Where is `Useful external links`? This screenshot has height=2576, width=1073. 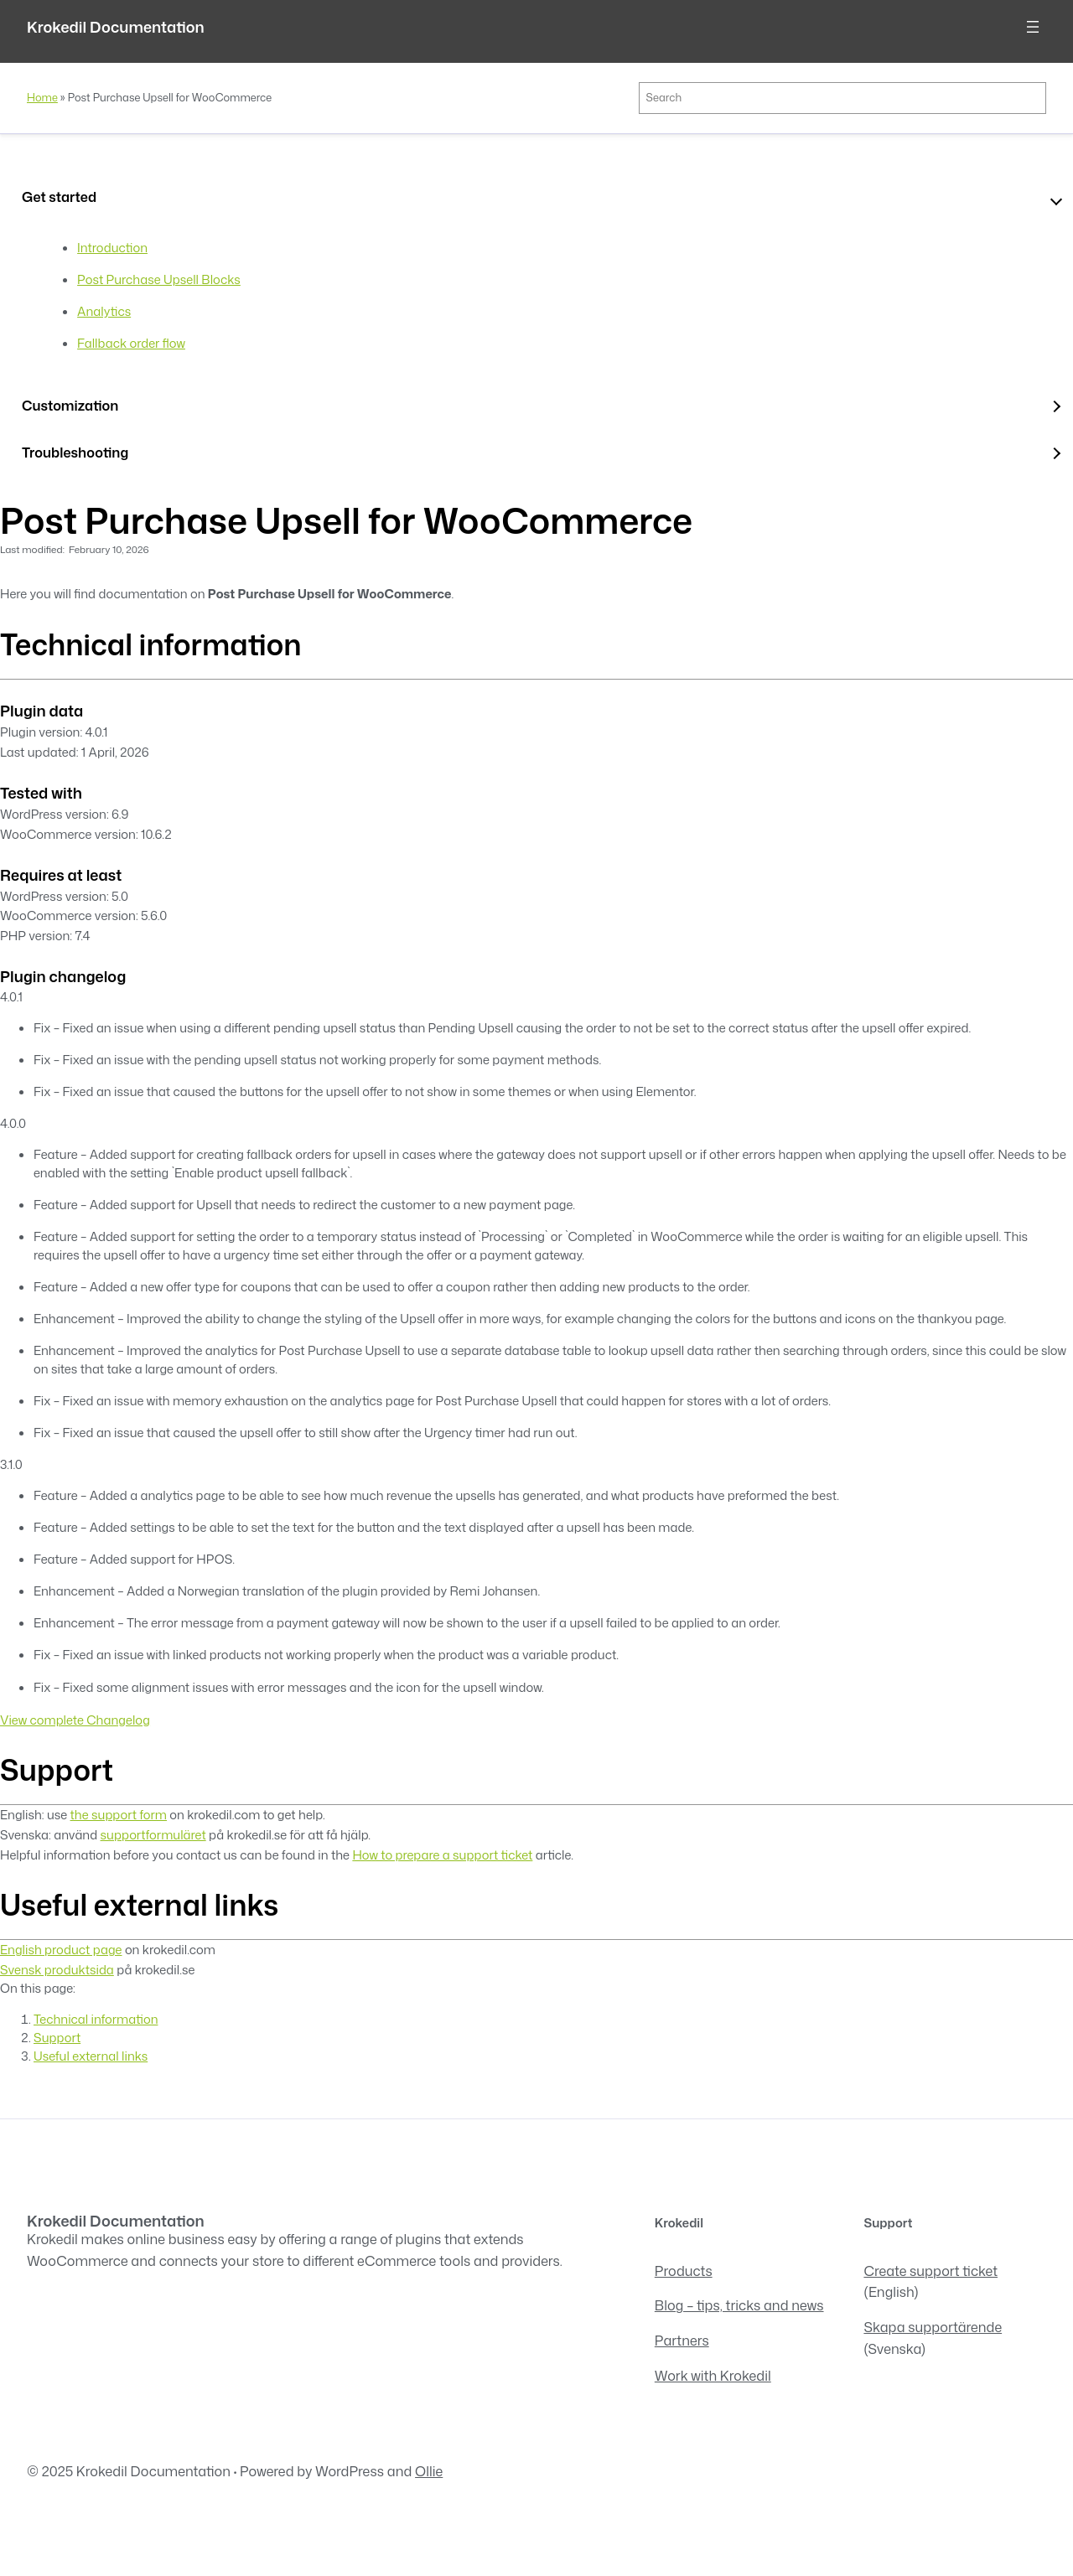
Useful external links is located at coordinates (91, 2056).